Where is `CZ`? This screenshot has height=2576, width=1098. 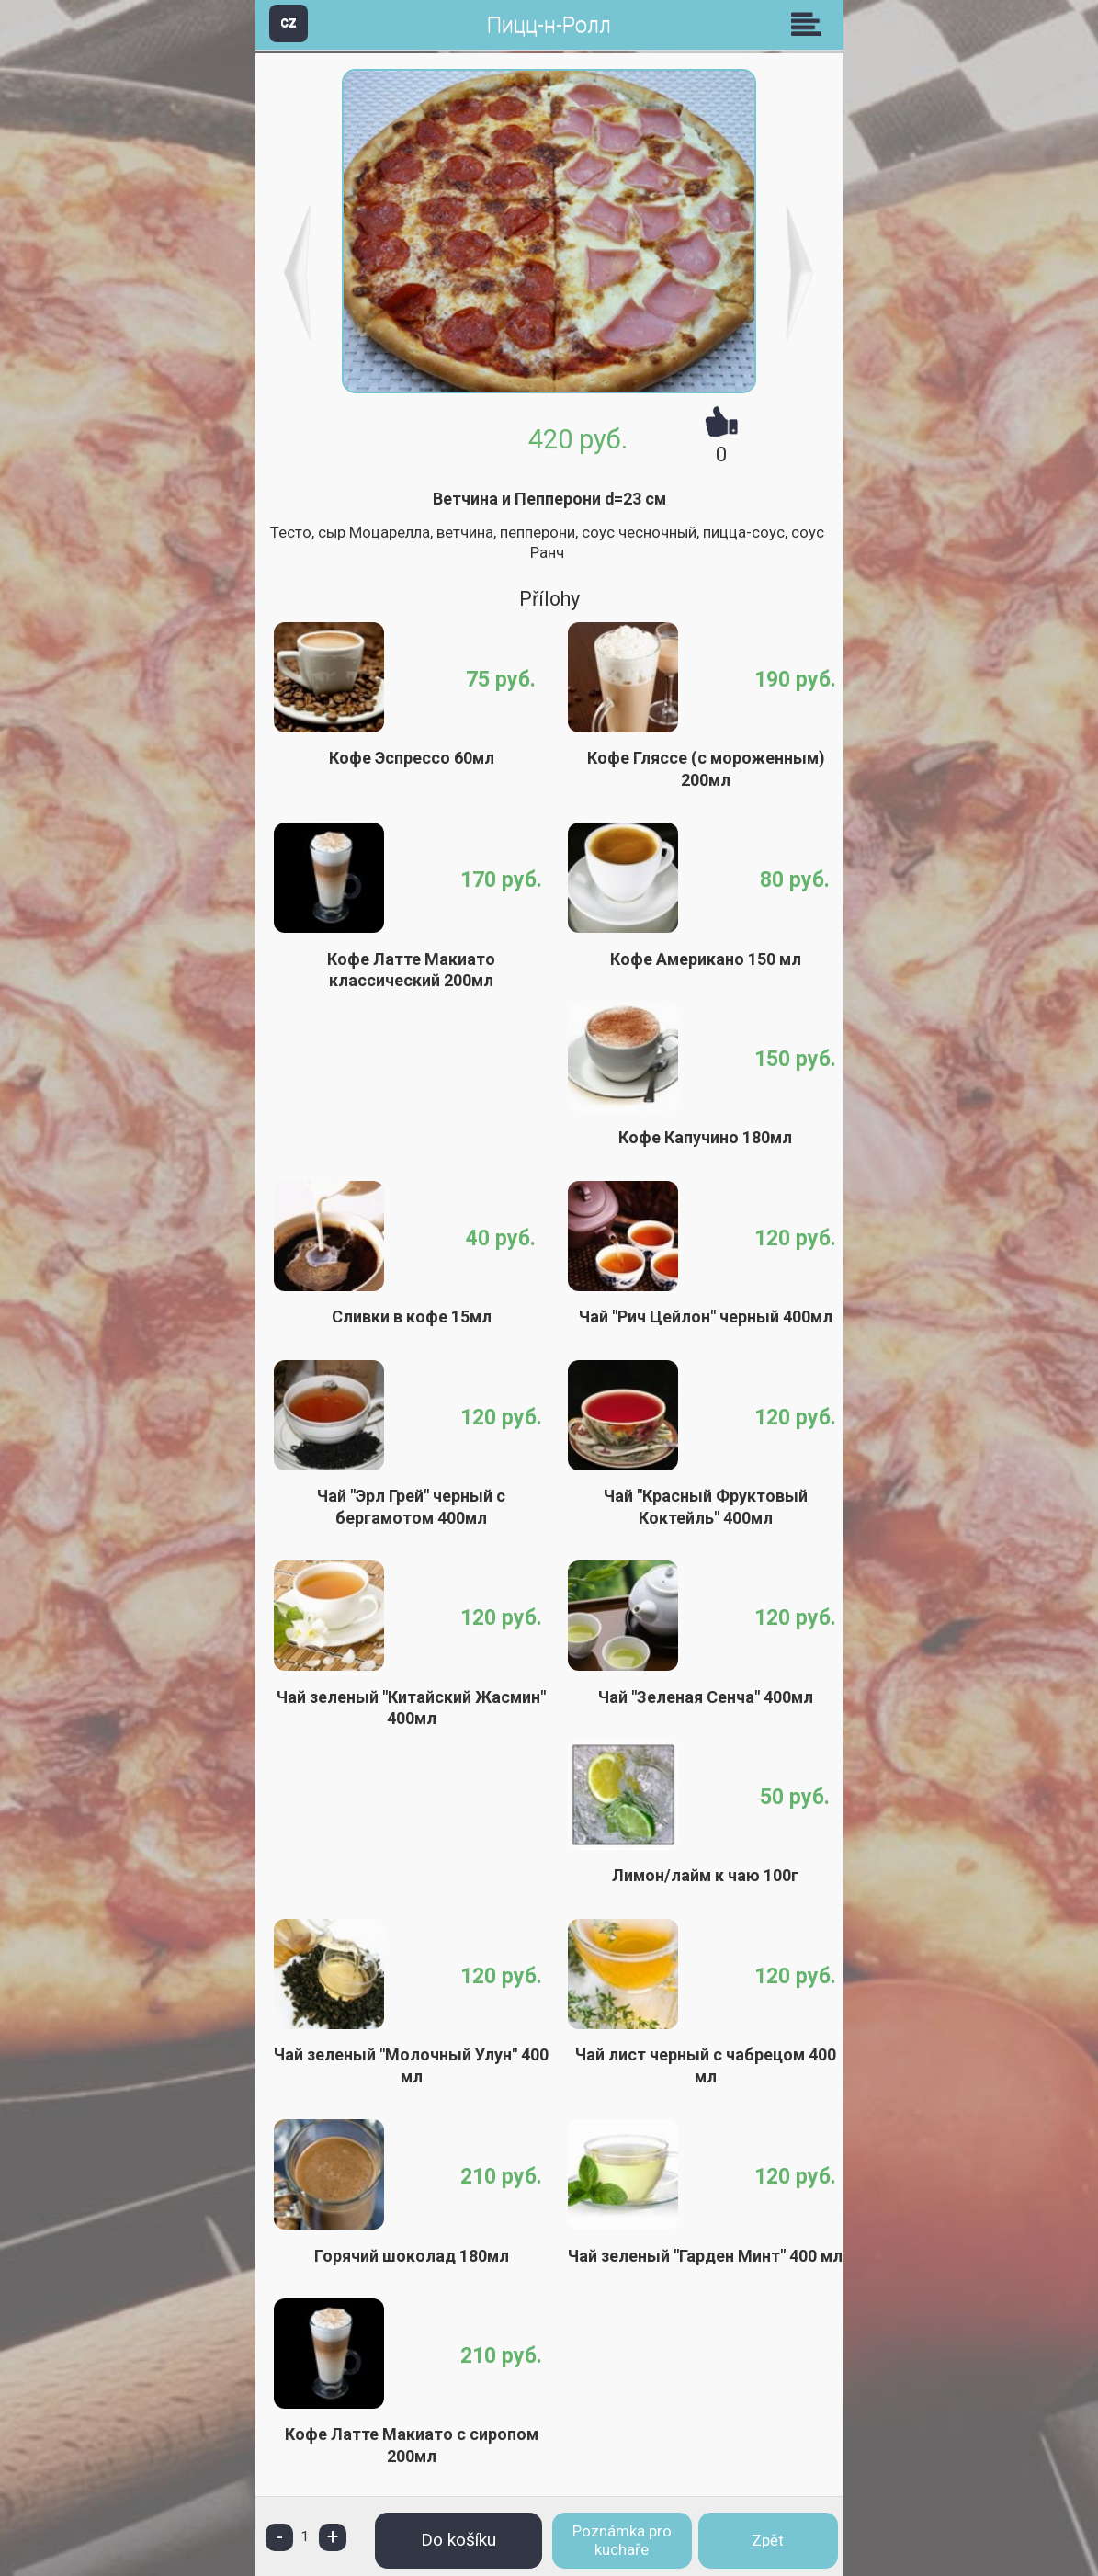
CZ is located at coordinates (288, 22).